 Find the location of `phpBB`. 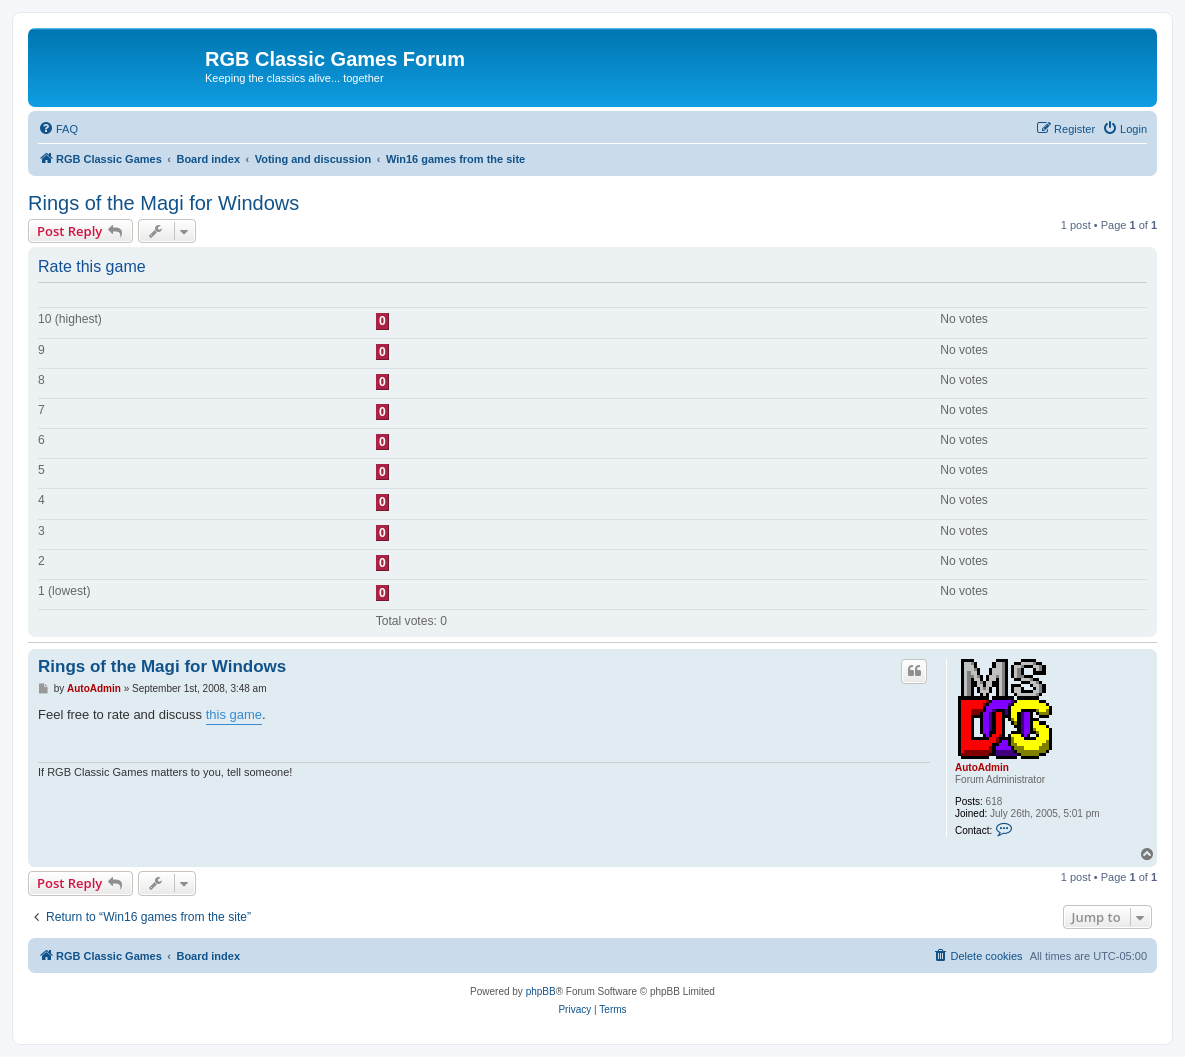

phpBB is located at coordinates (541, 991).